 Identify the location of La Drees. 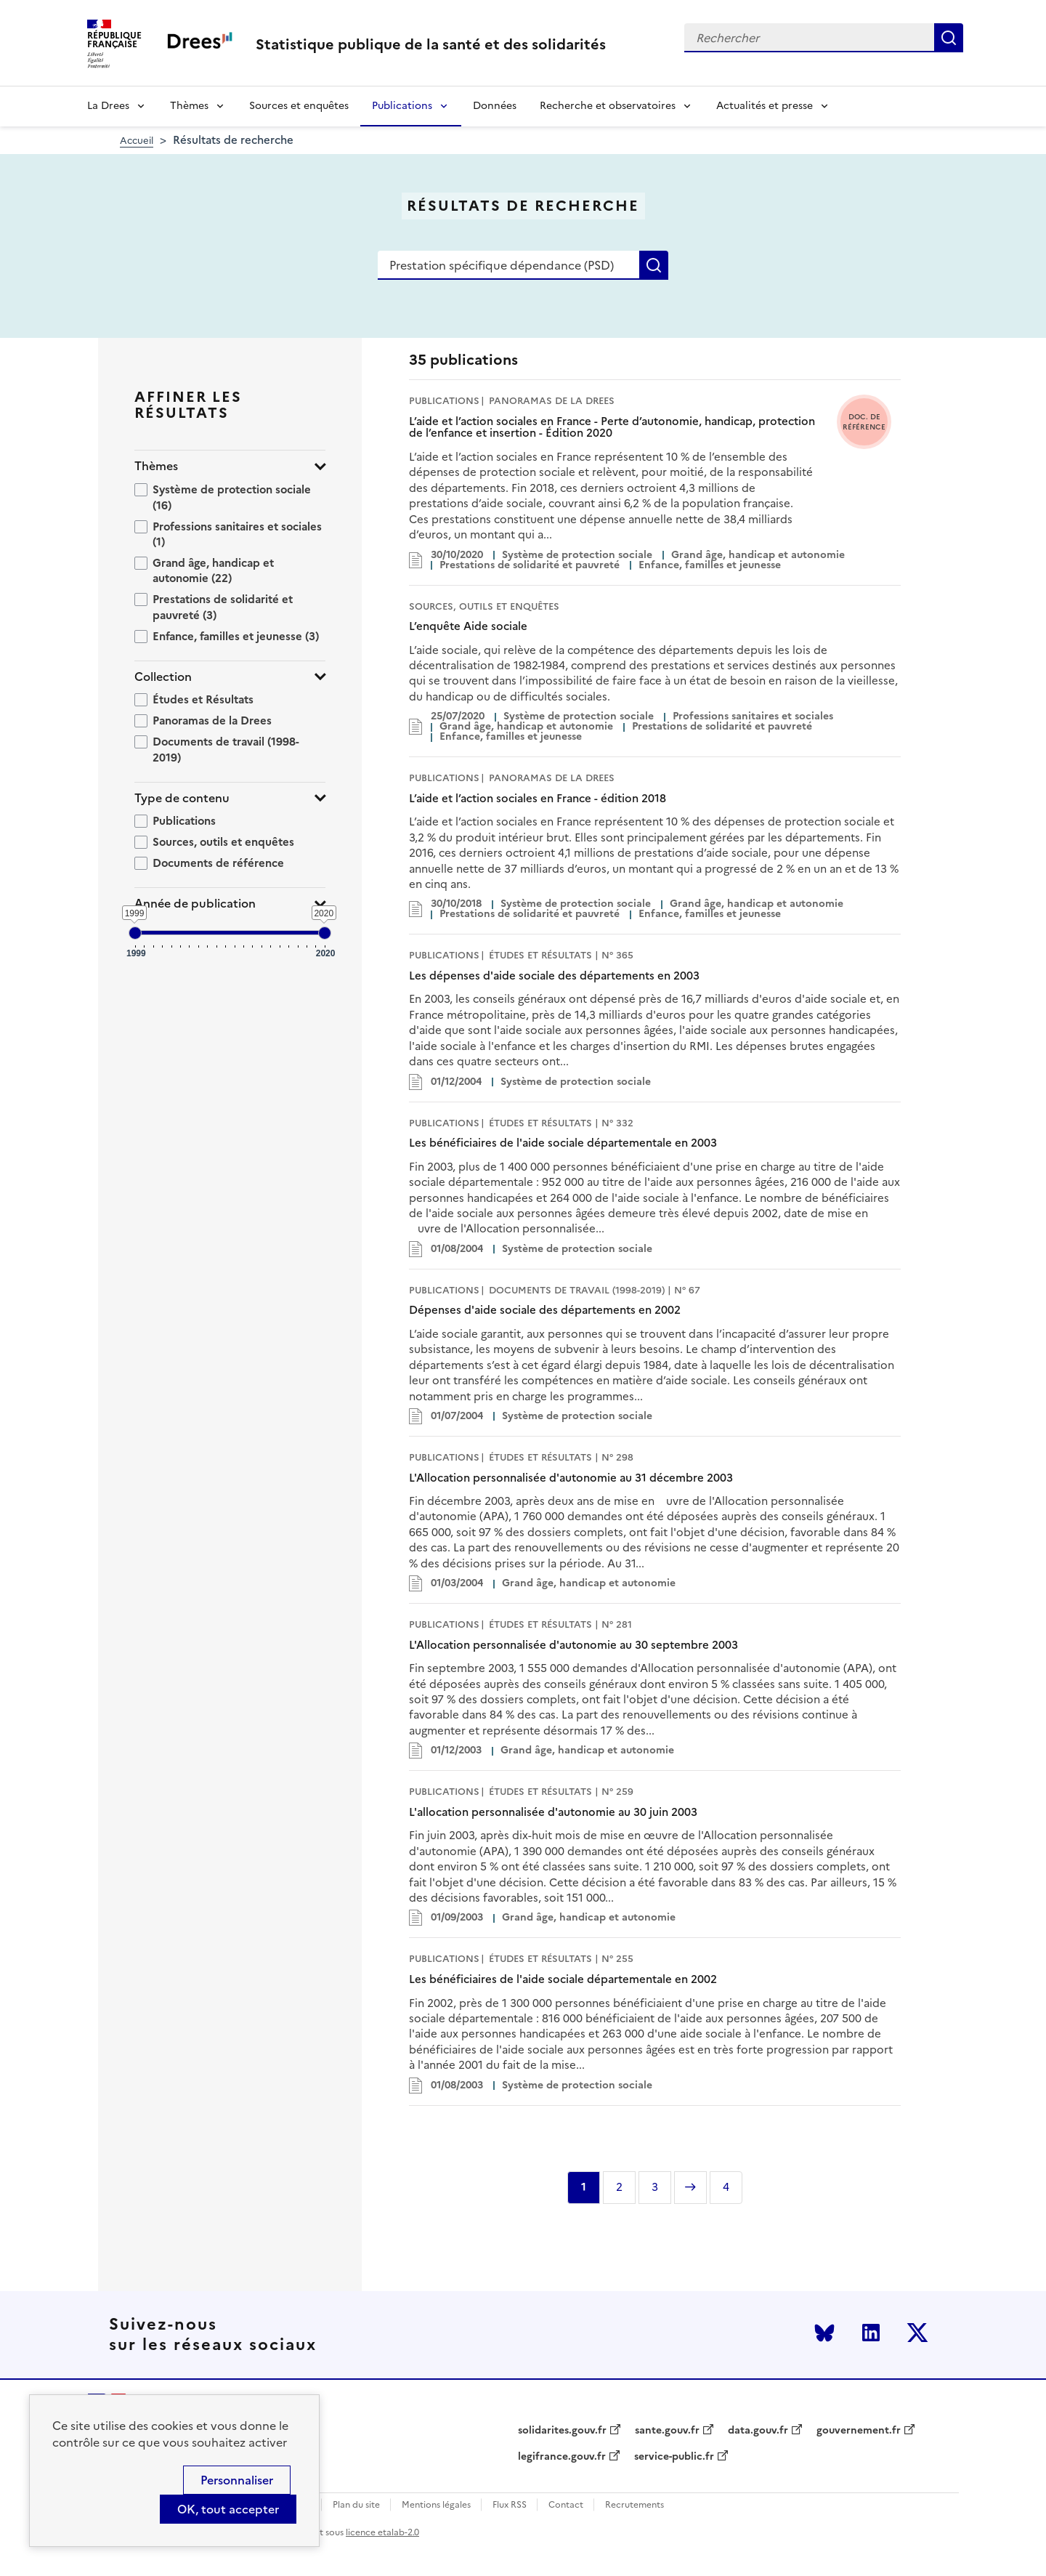
(108, 105).